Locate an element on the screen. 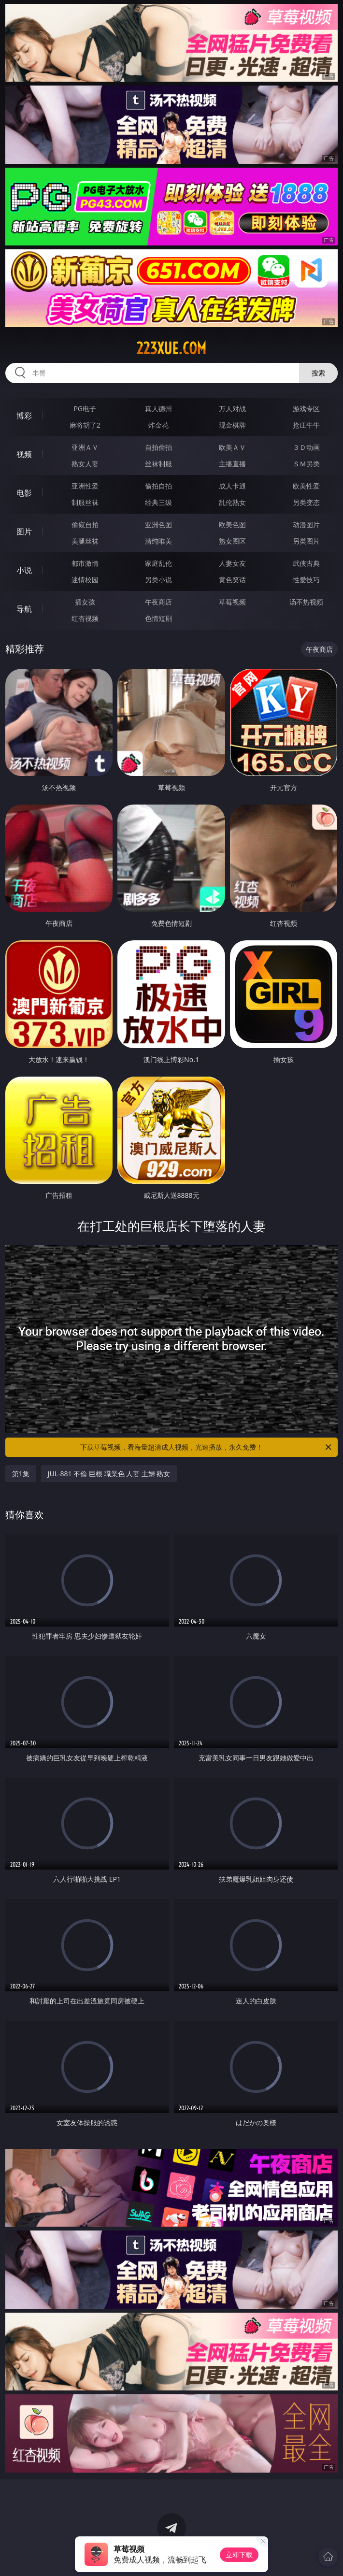 Image resolution: width=343 pixels, height=2576 pixels. 小说 is located at coordinates (24, 570).